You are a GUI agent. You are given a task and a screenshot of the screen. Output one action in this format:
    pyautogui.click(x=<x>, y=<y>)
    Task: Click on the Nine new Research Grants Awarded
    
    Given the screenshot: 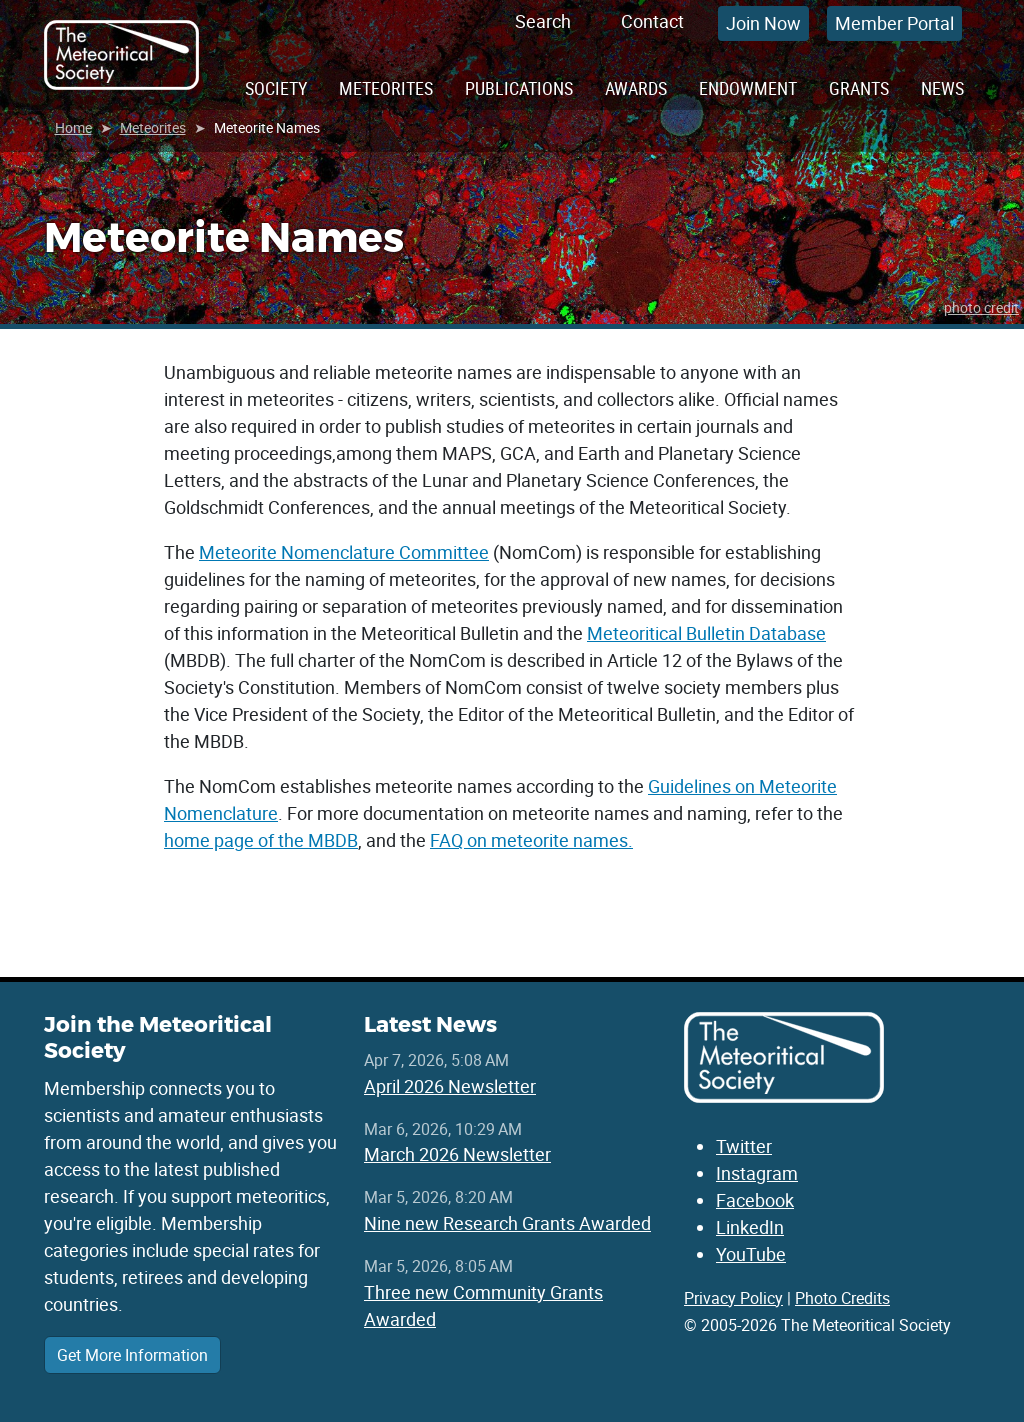 What is the action you would take?
    pyautogui.click(x=507, y=1223)
    